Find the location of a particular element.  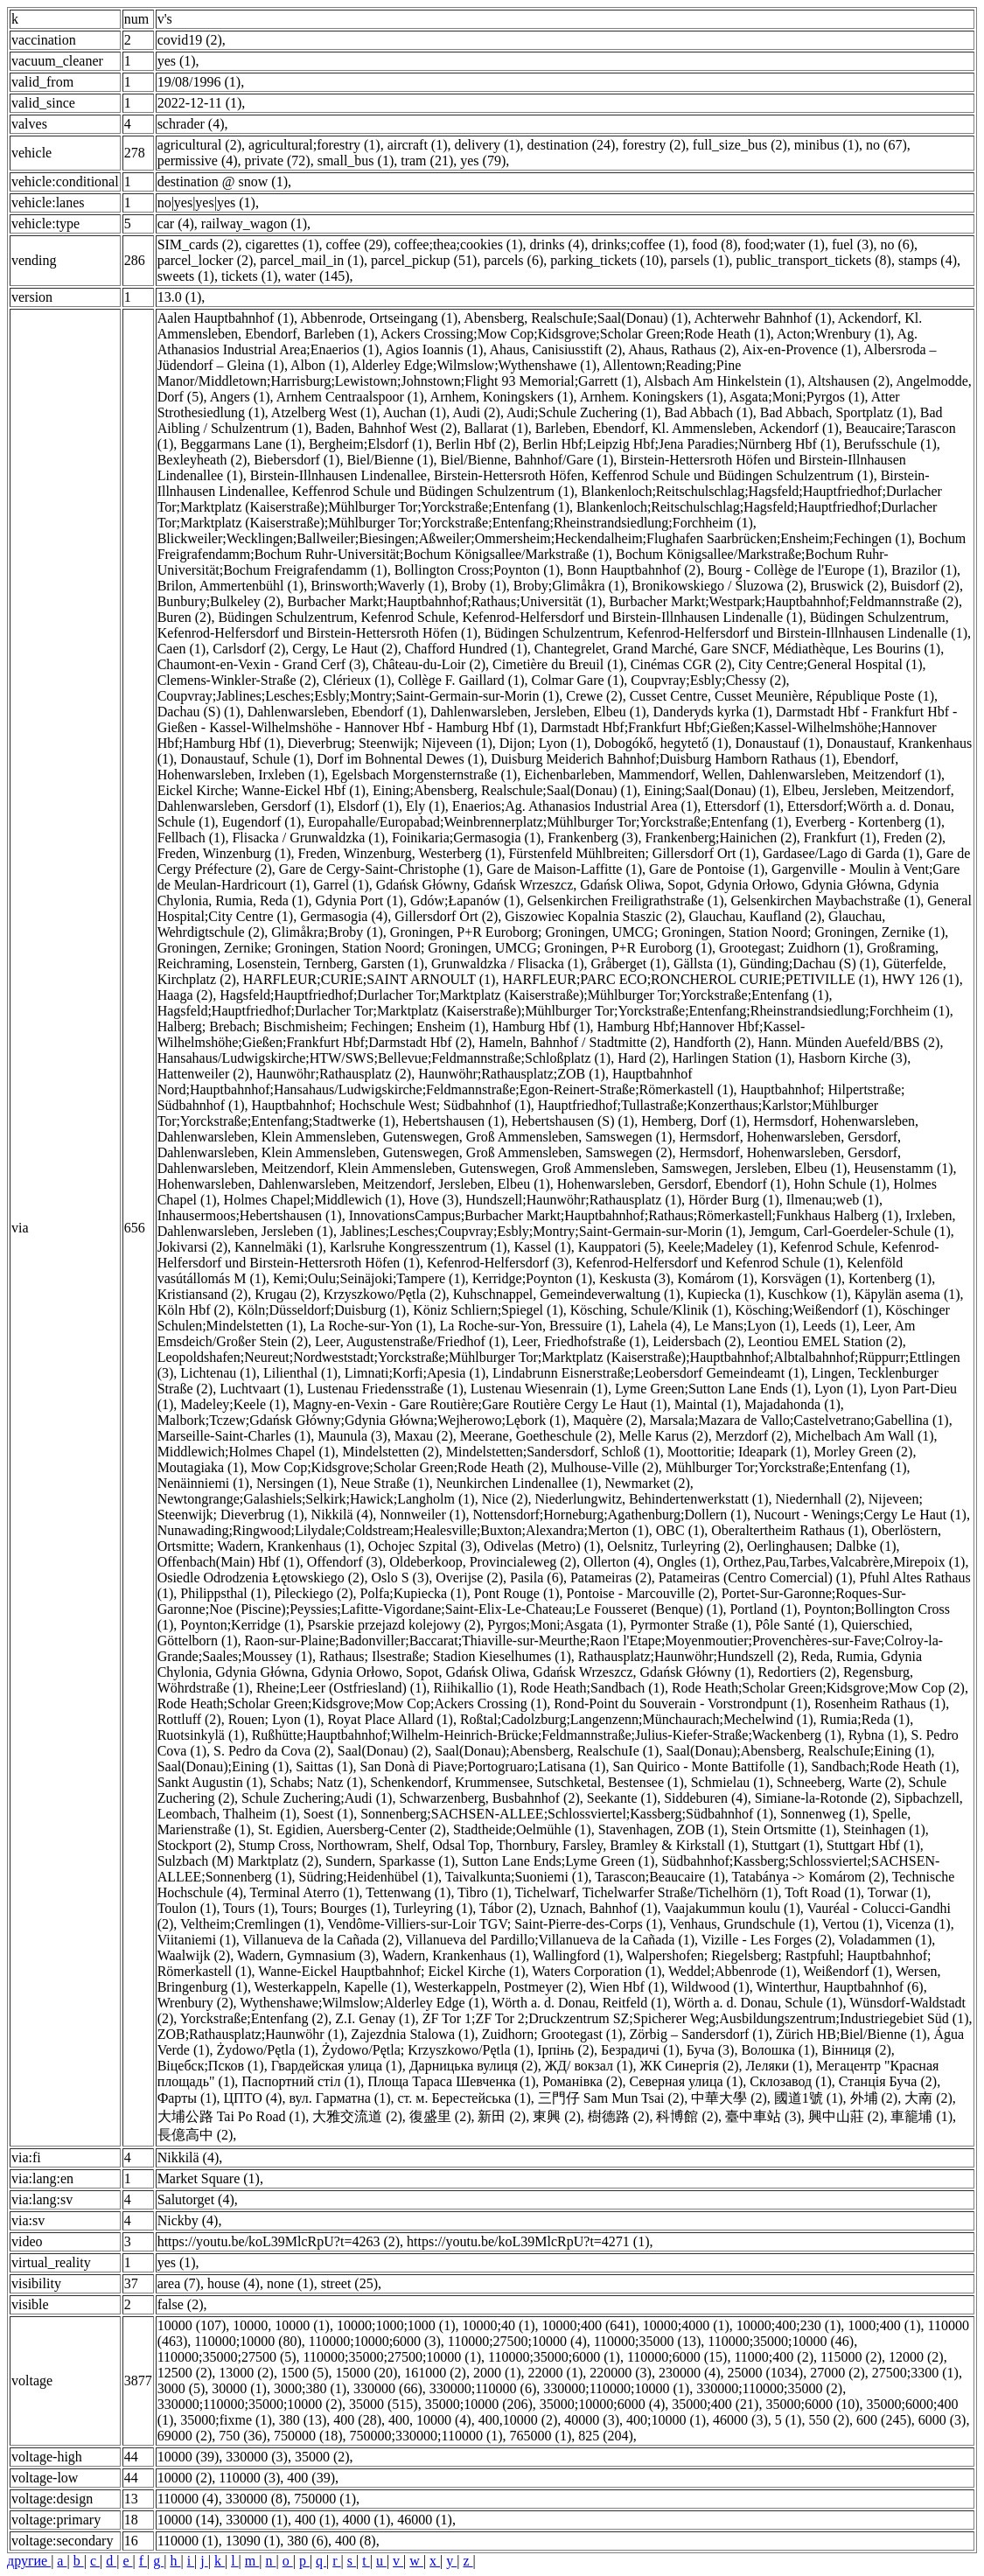

Winterthur, Hauptbahnhof (6) is located at coordinates (840, 1986).